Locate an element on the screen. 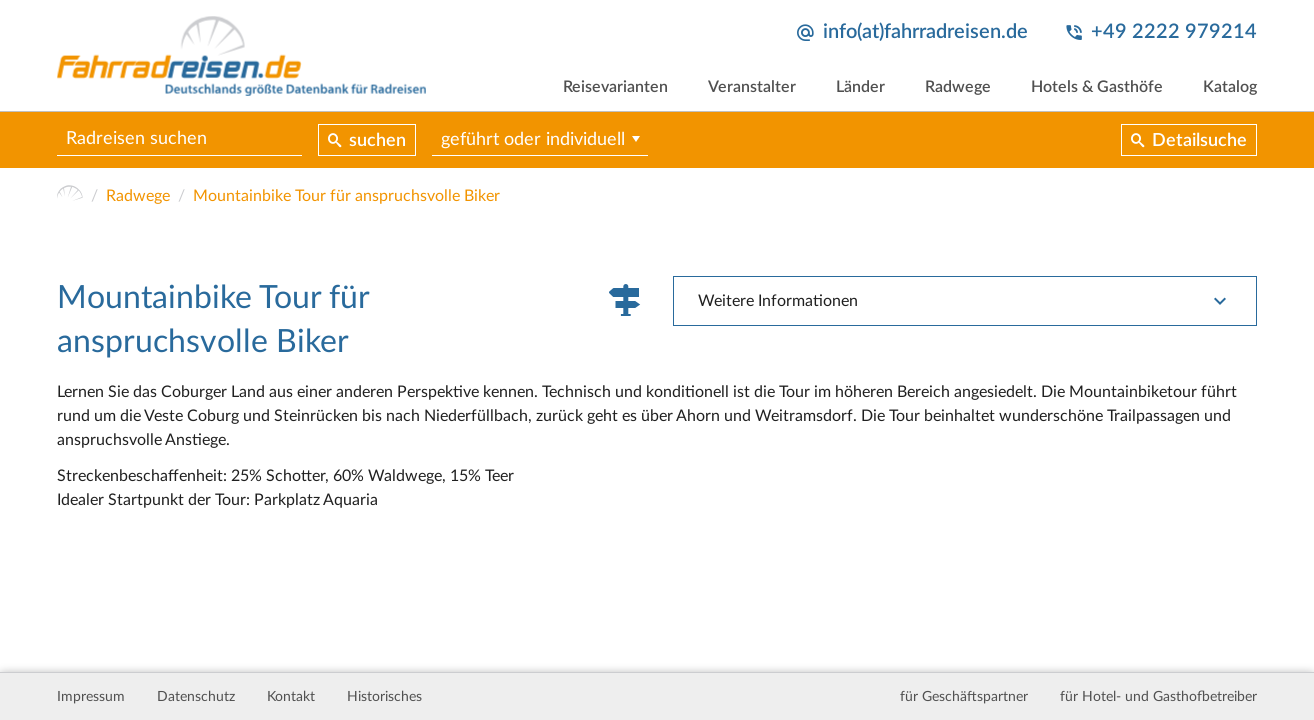 This screenshot has width=1314, height=720. Radwege is located at coordinates (958, 87).